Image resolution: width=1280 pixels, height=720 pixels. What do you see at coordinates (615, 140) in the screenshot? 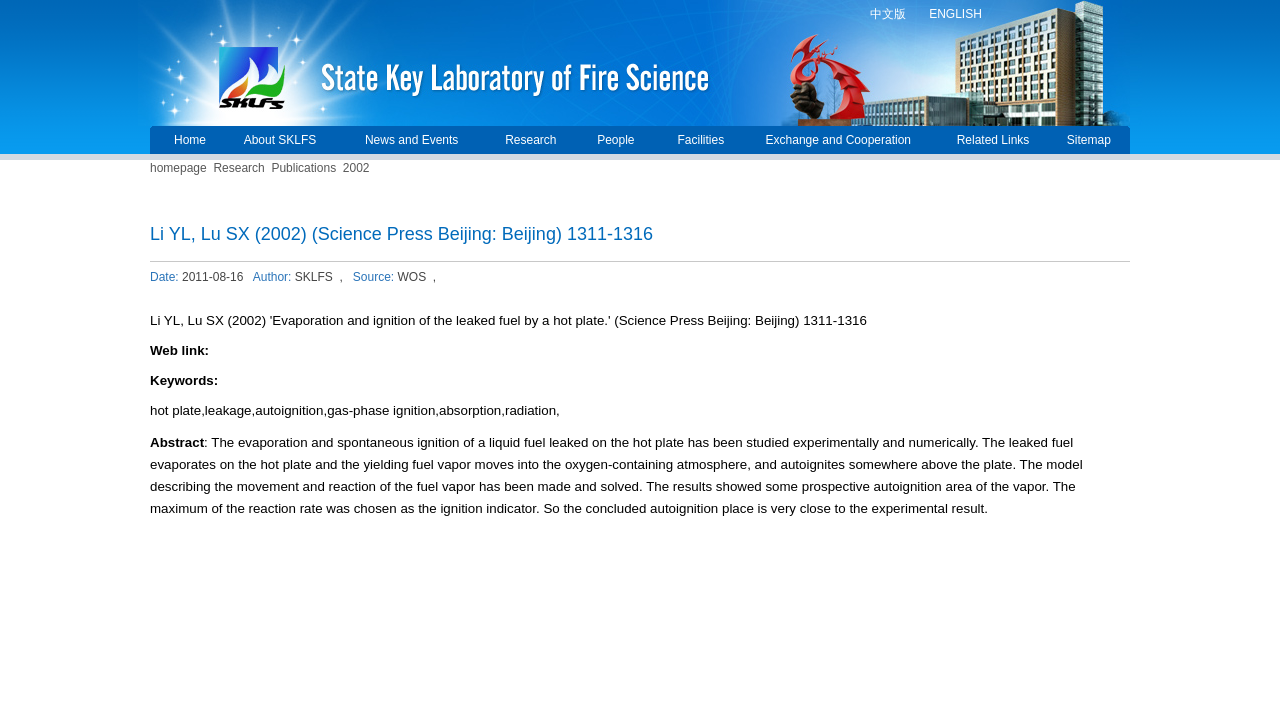
I see `People` at bounding box center [615, 140].